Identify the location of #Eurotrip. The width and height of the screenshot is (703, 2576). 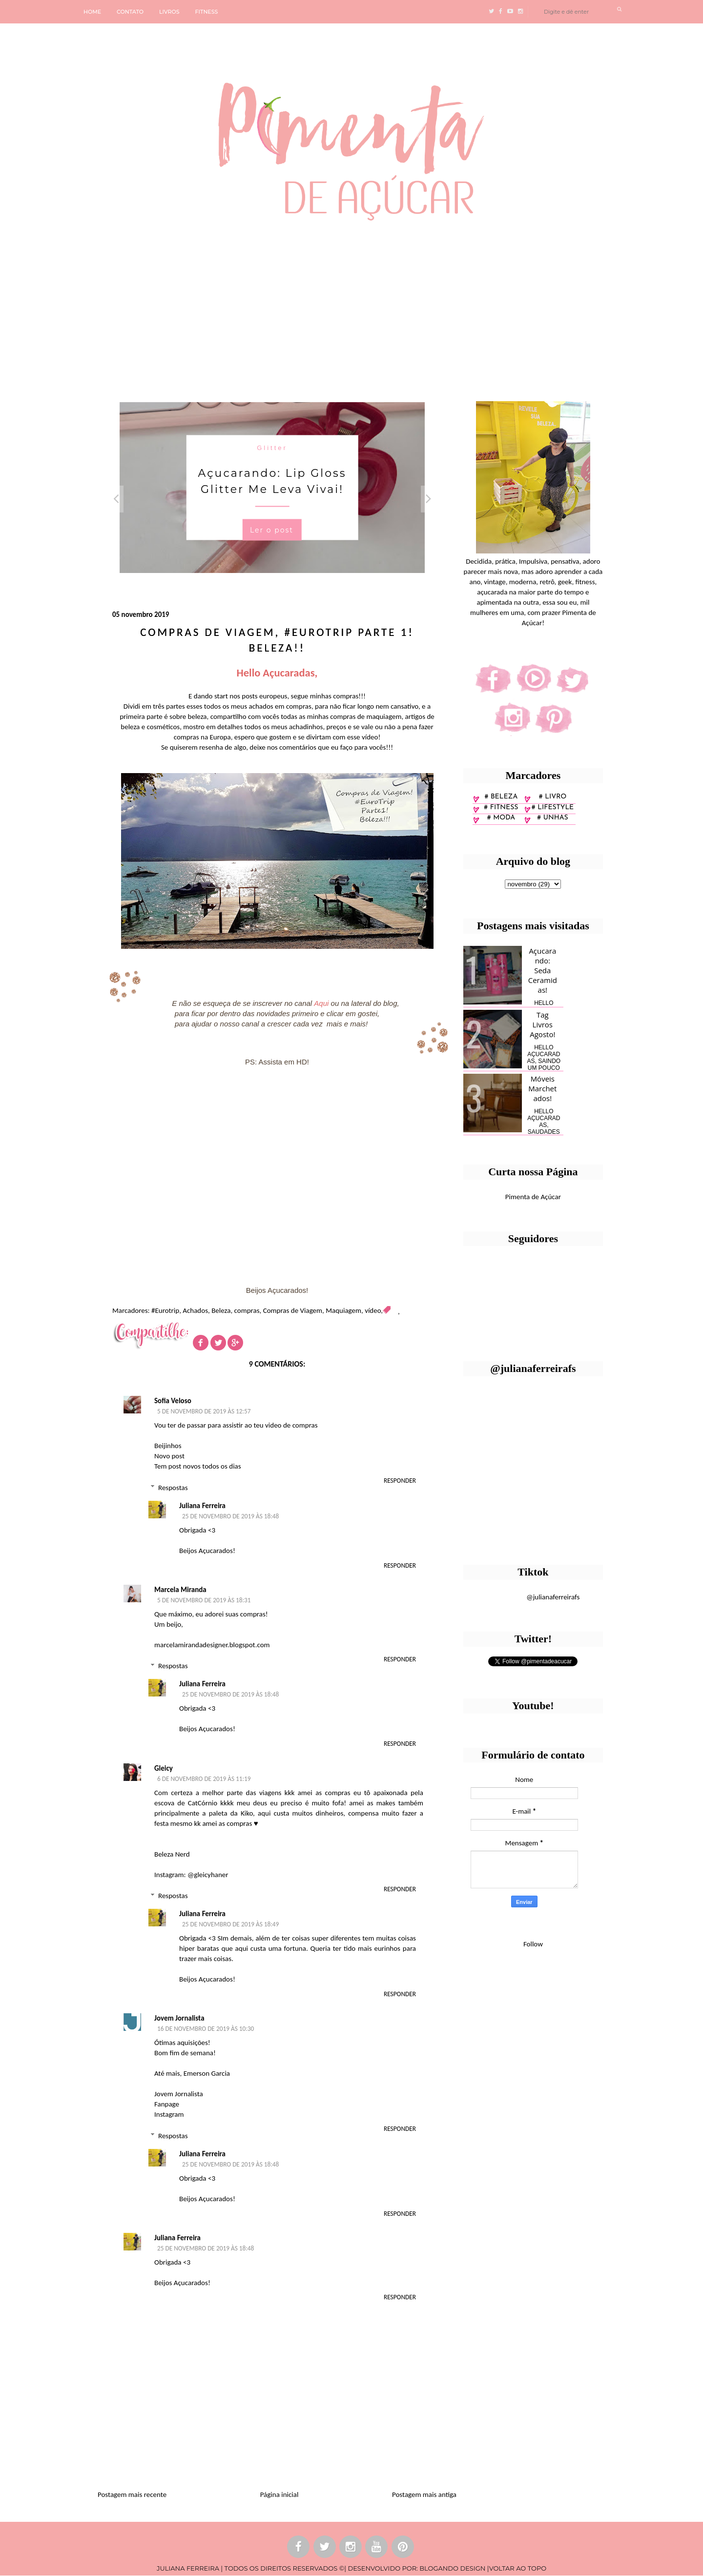
(165, 1310).